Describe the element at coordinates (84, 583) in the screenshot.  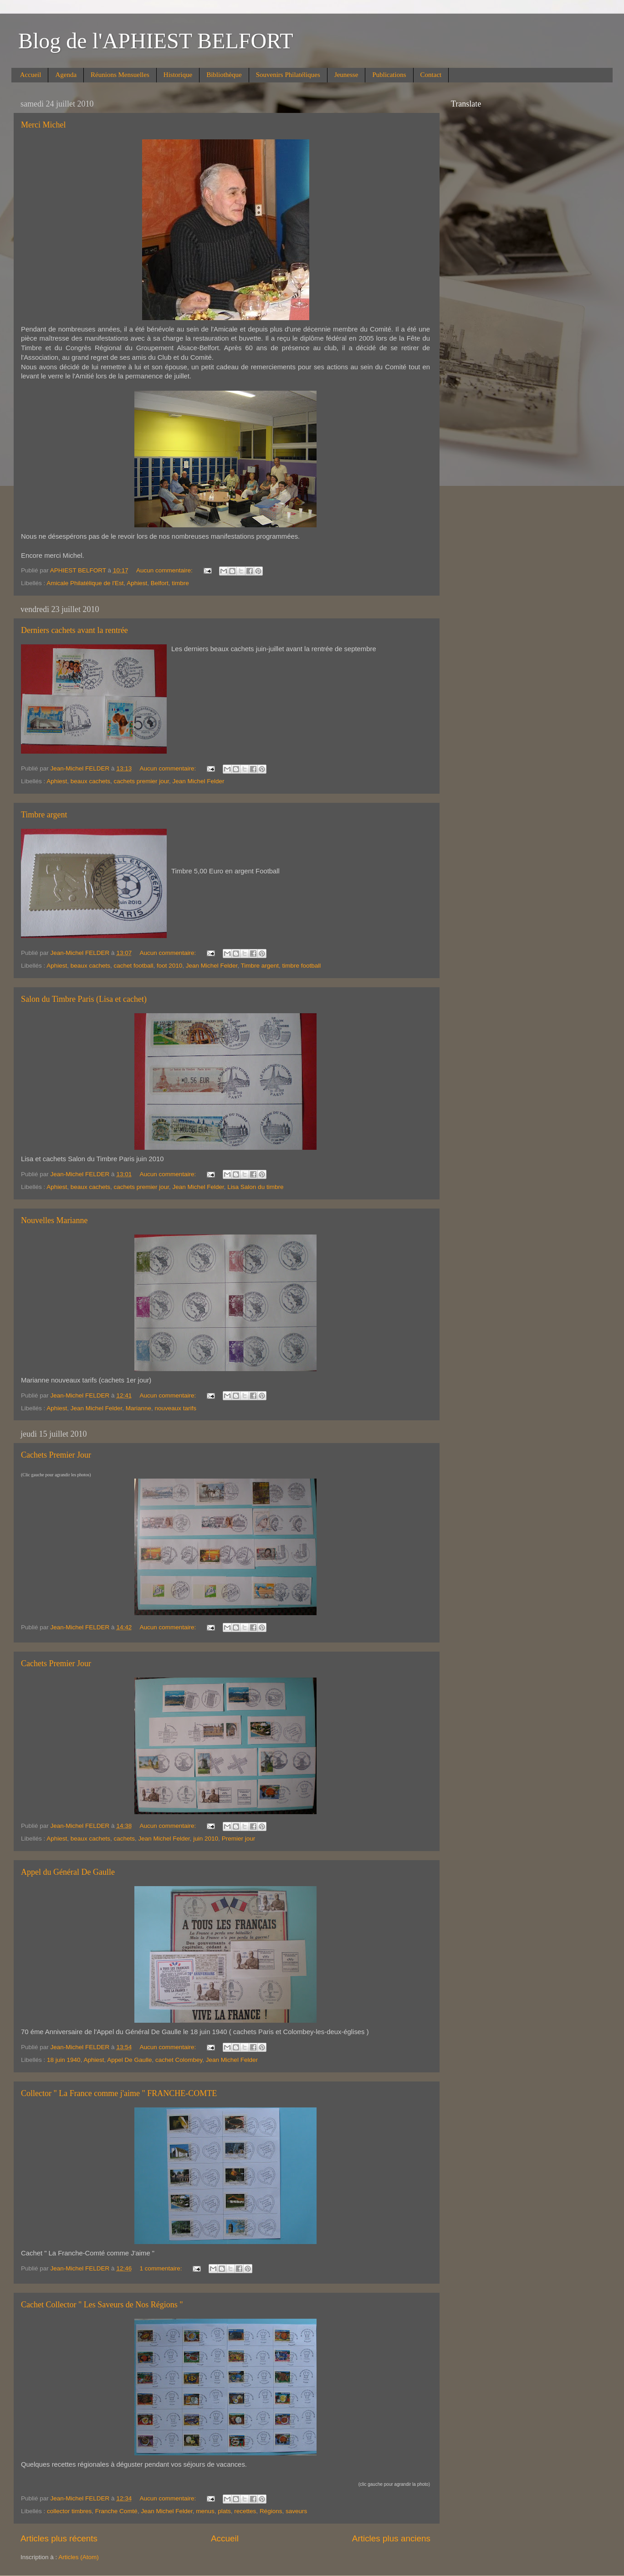
I see `Amicale Philatélique de l'Est` at that location.